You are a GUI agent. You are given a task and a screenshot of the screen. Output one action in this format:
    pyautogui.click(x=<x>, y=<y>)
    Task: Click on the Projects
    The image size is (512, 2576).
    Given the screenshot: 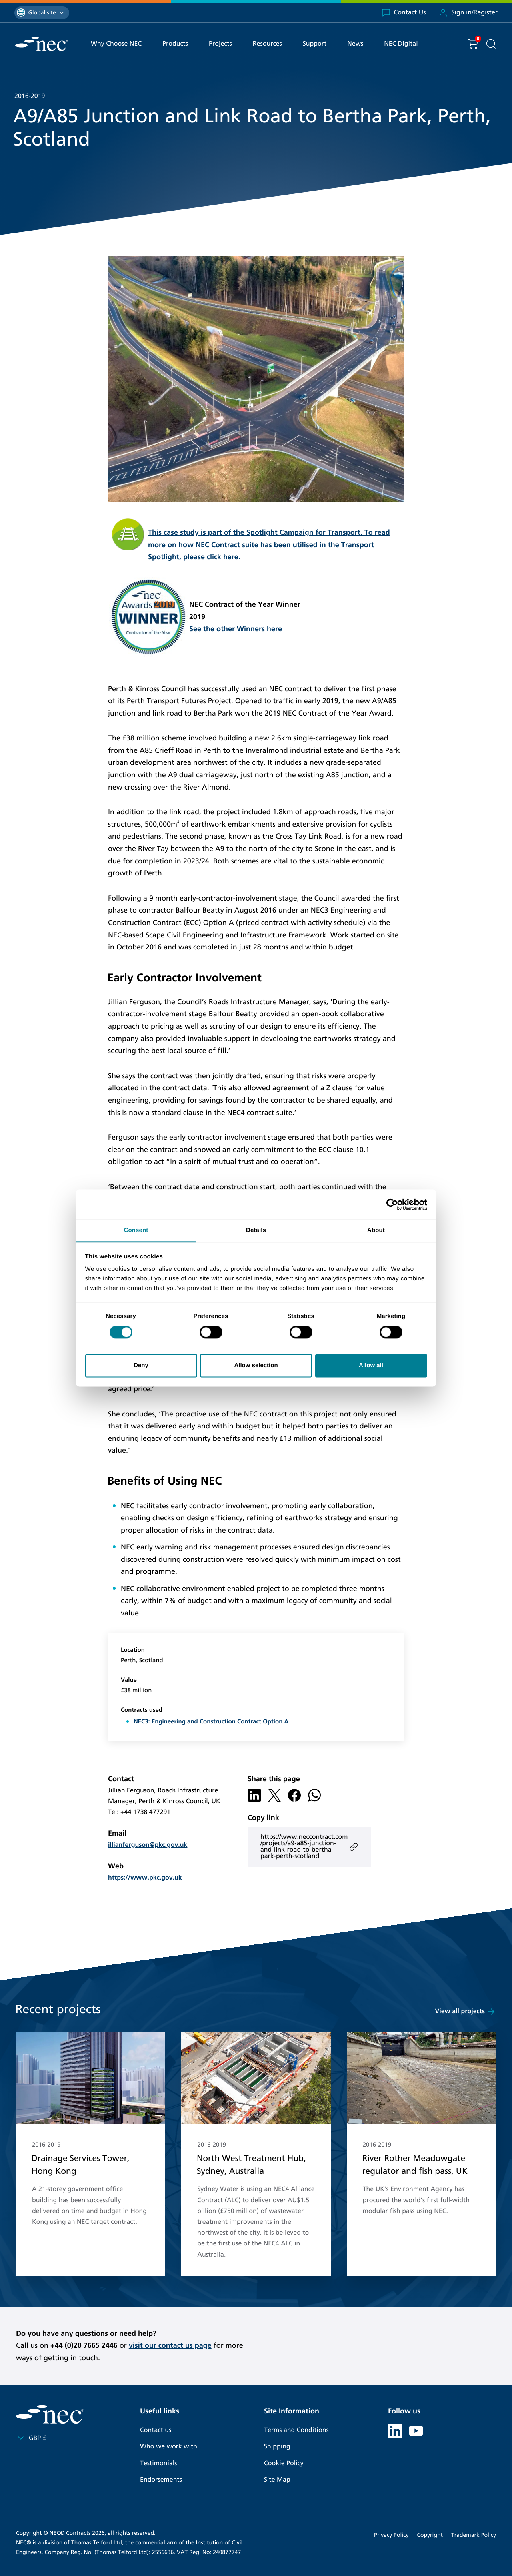 What is the action you would take?
    pyautogui.click(x=220, y=44)
    